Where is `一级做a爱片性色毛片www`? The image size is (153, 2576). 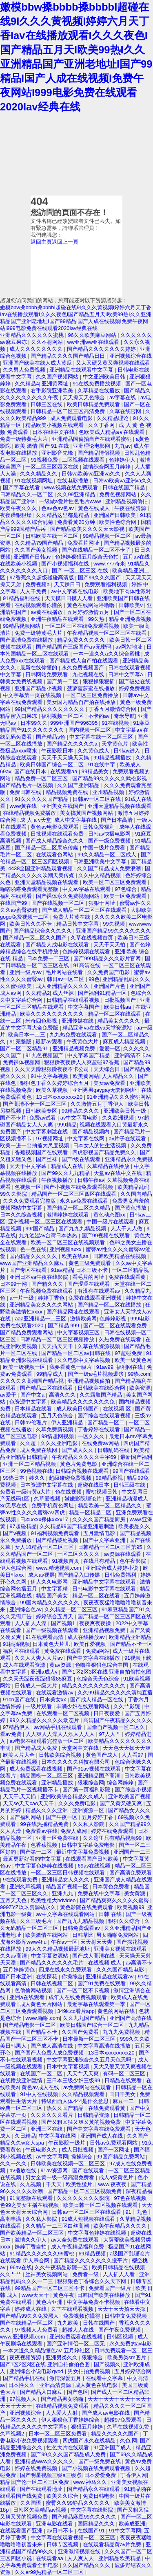
一级做a爱片性色毛片www is located at coordinates (70, 501).